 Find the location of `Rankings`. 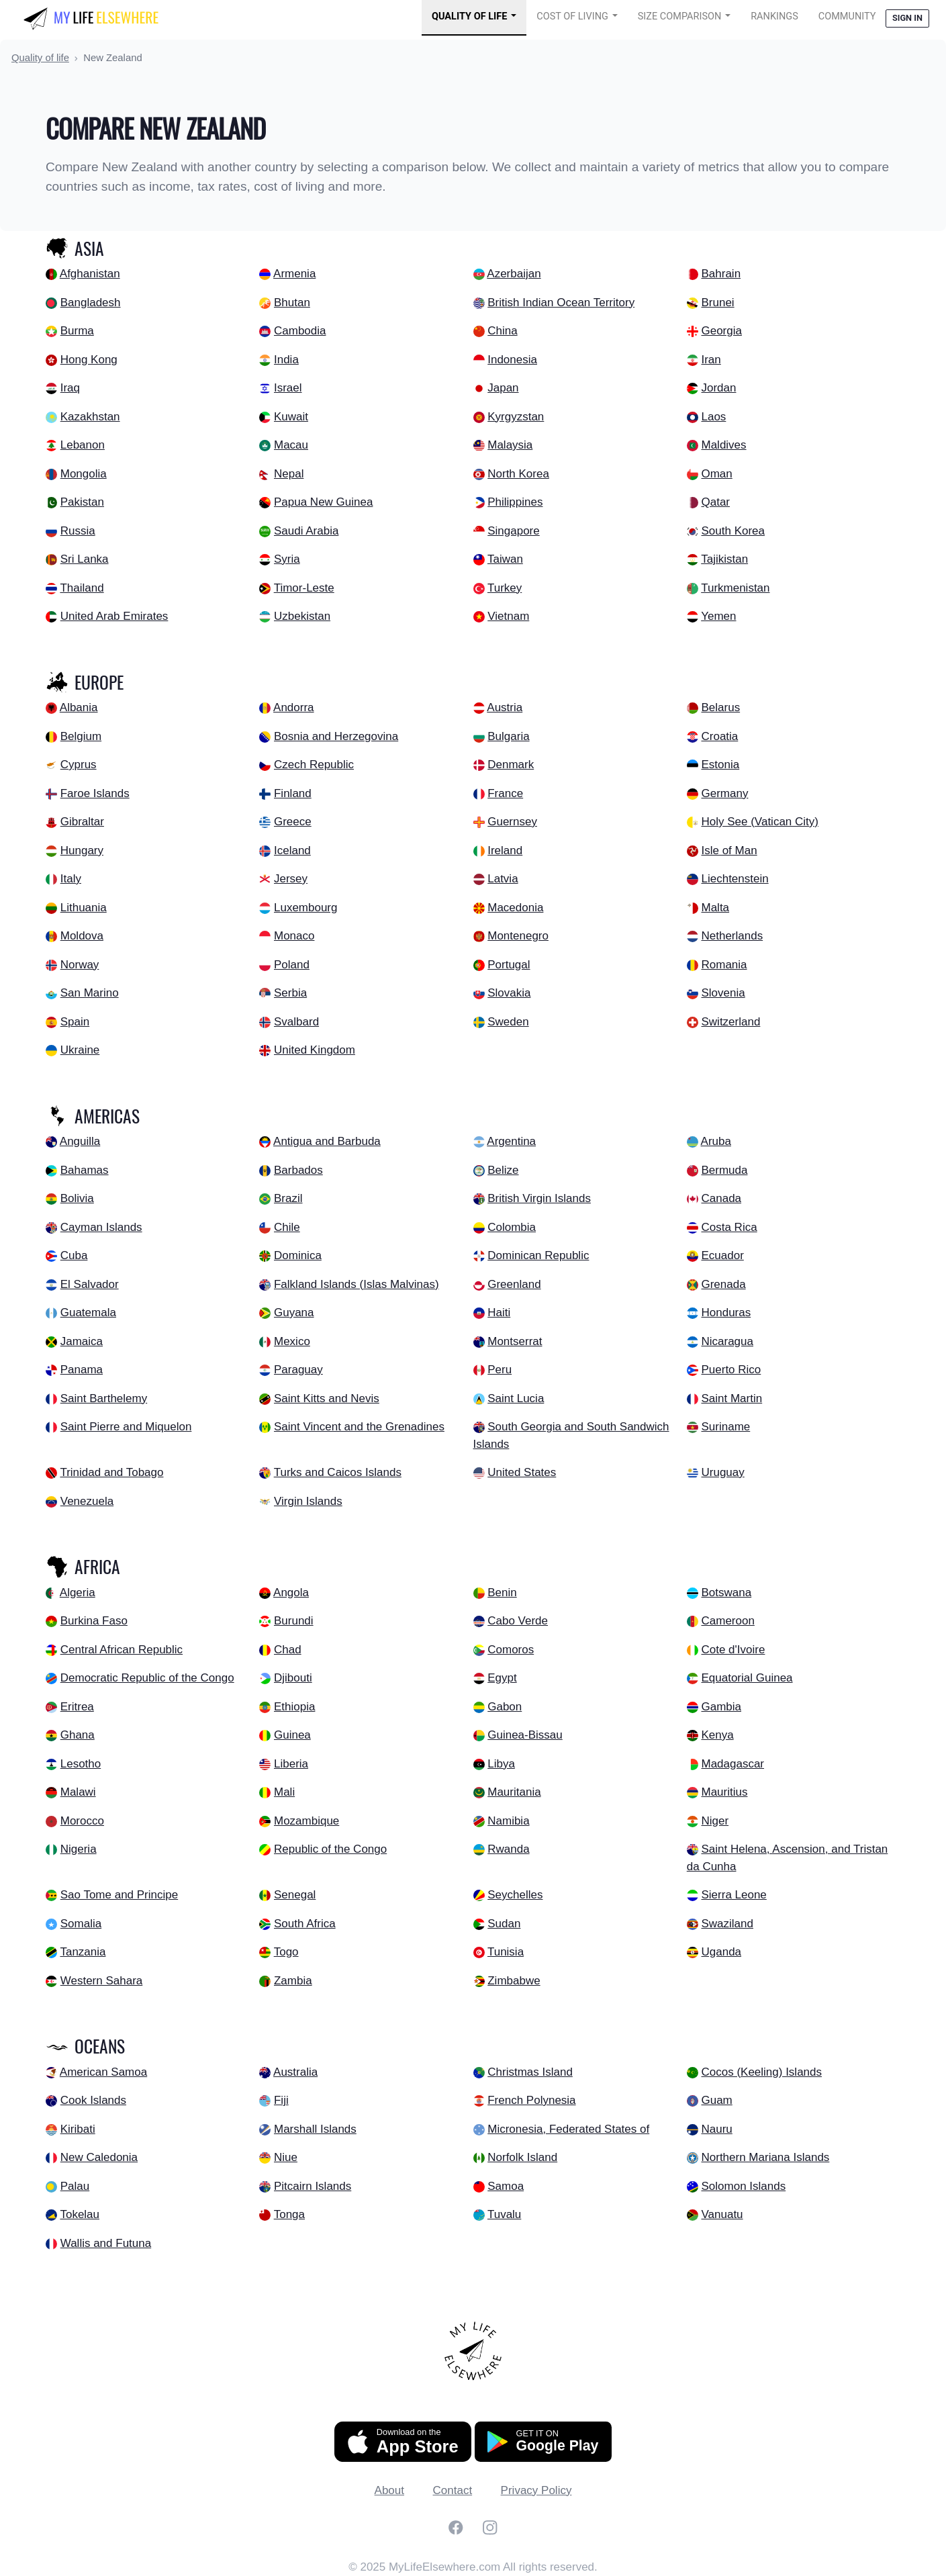

Rankings is located at coordinates (774, 16).